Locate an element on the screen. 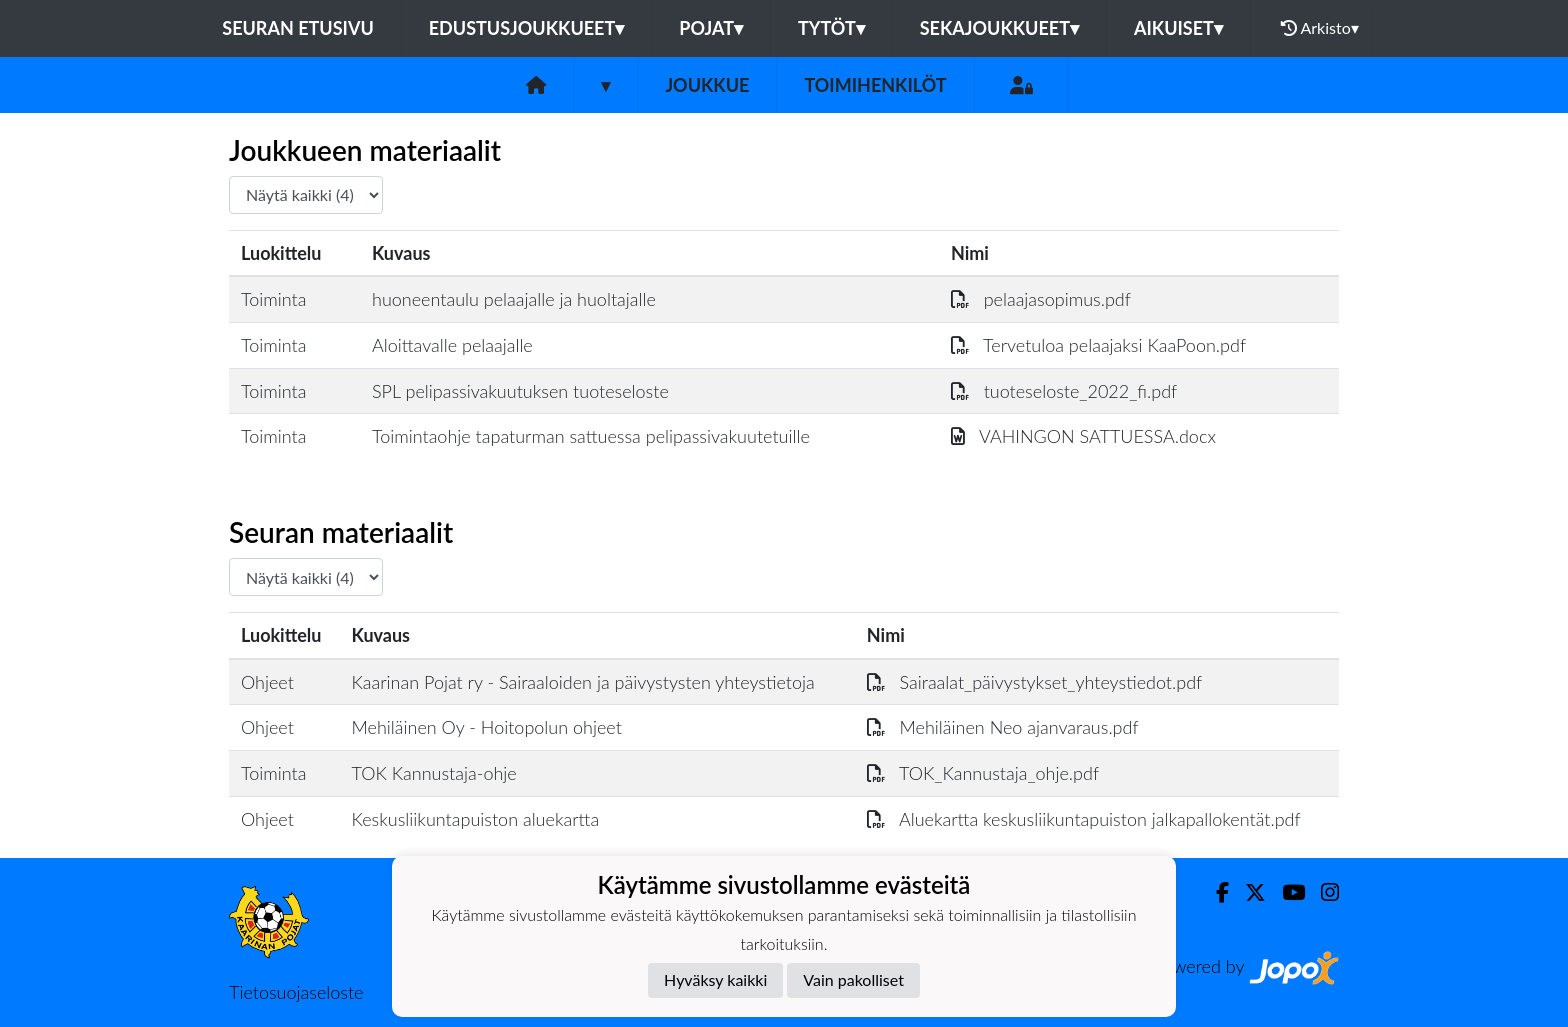 This screenshot has width=1568, height=1027. Toimihenkilöt is located at coordinates (875, 85).